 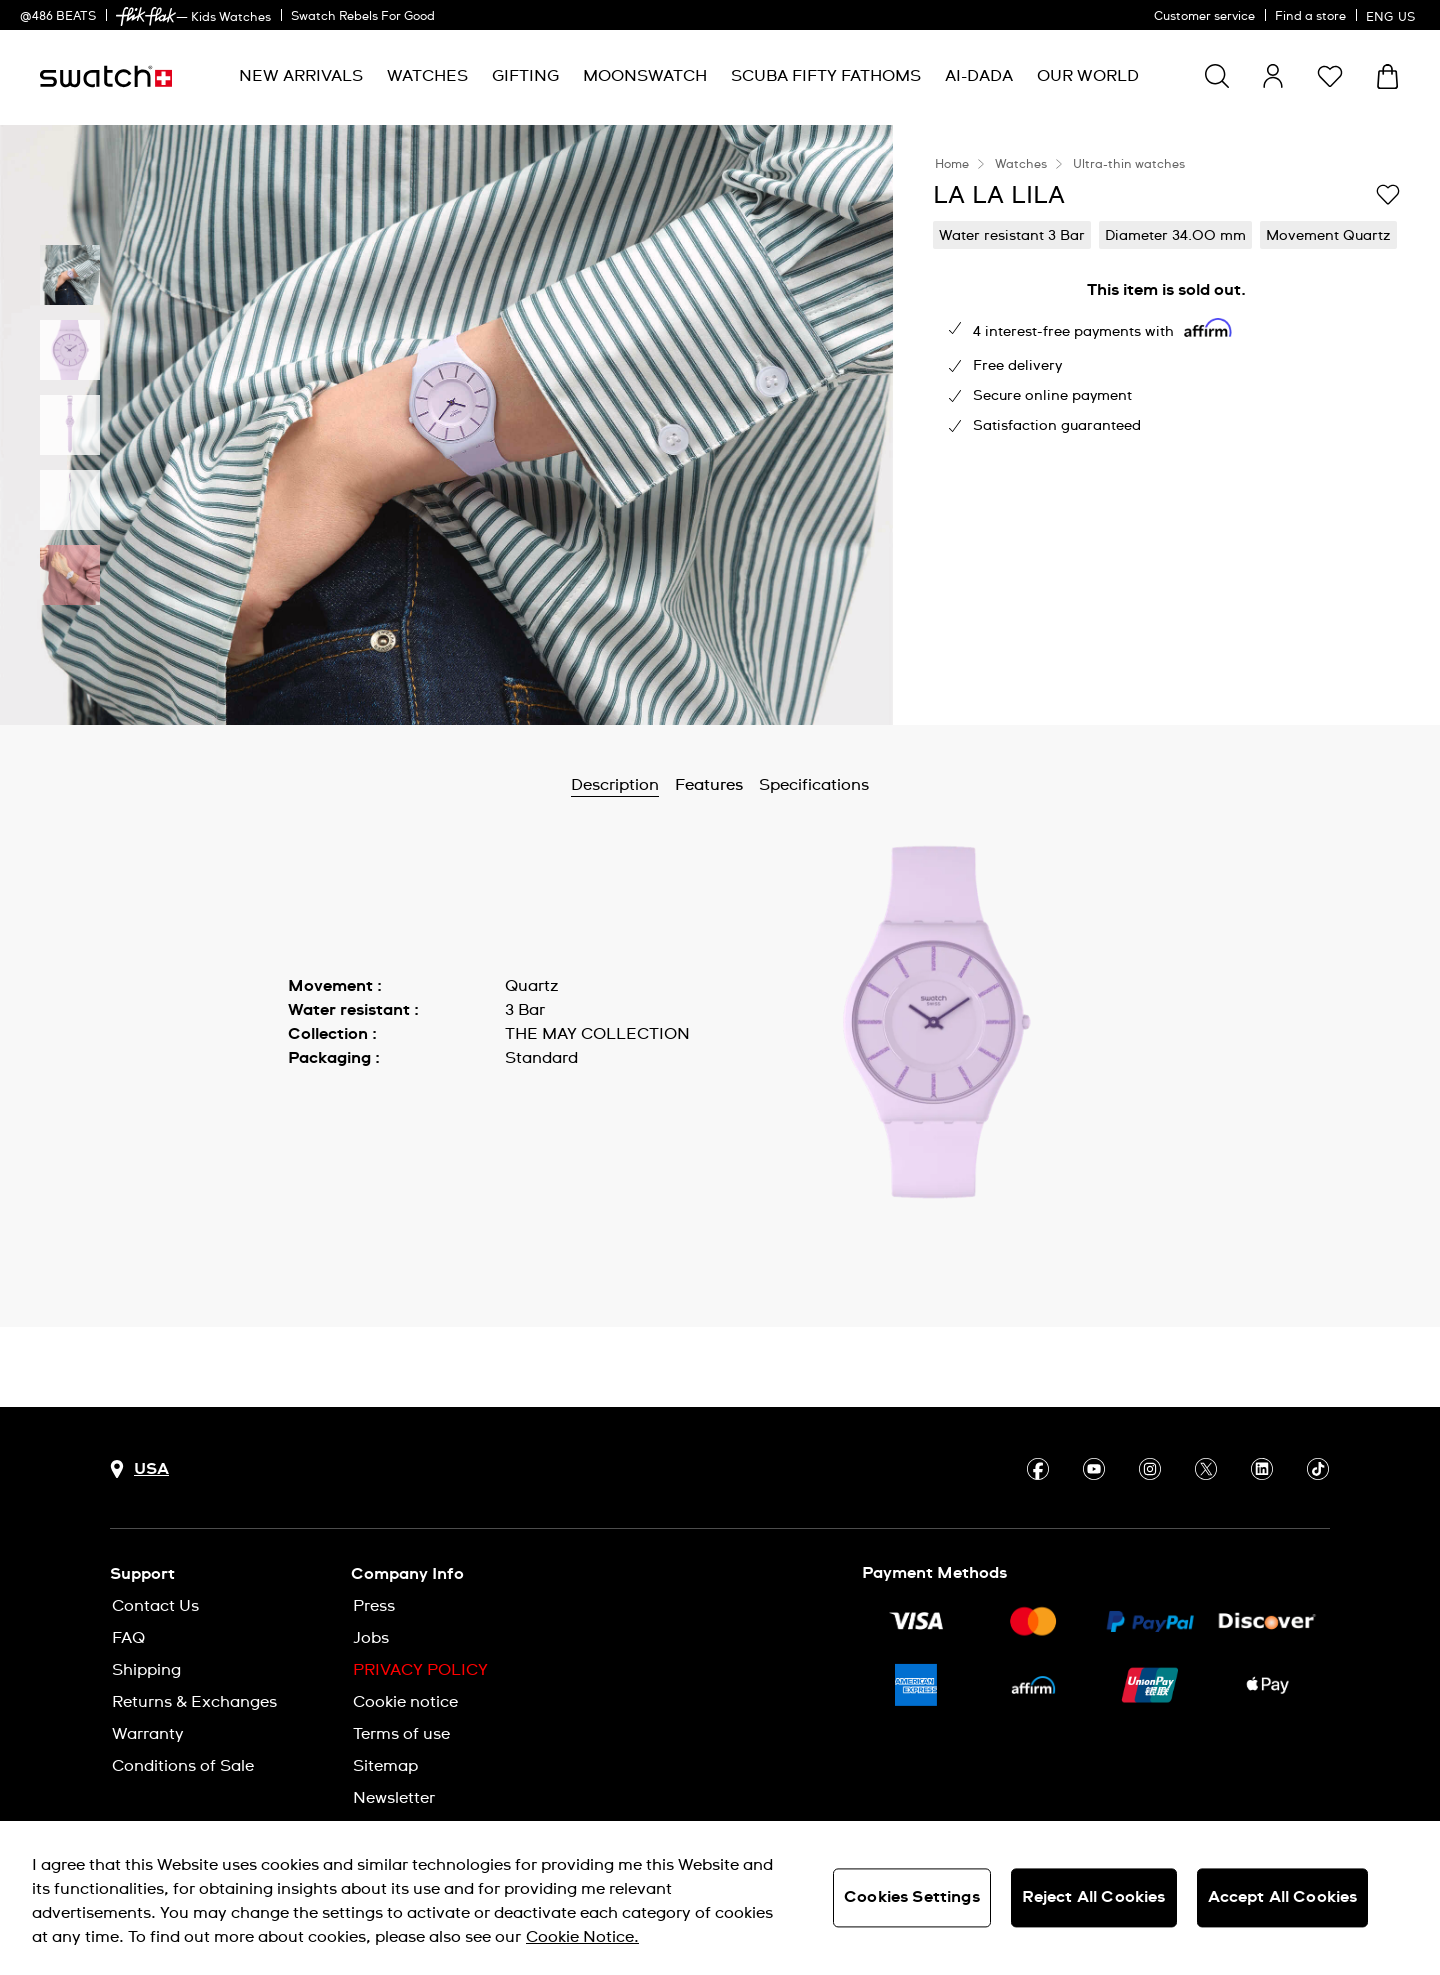 What do you see at coordinates (1283, 1897) in the screenshot?
I see `Accept All Cookies` at bounding box center [1283, 1897].